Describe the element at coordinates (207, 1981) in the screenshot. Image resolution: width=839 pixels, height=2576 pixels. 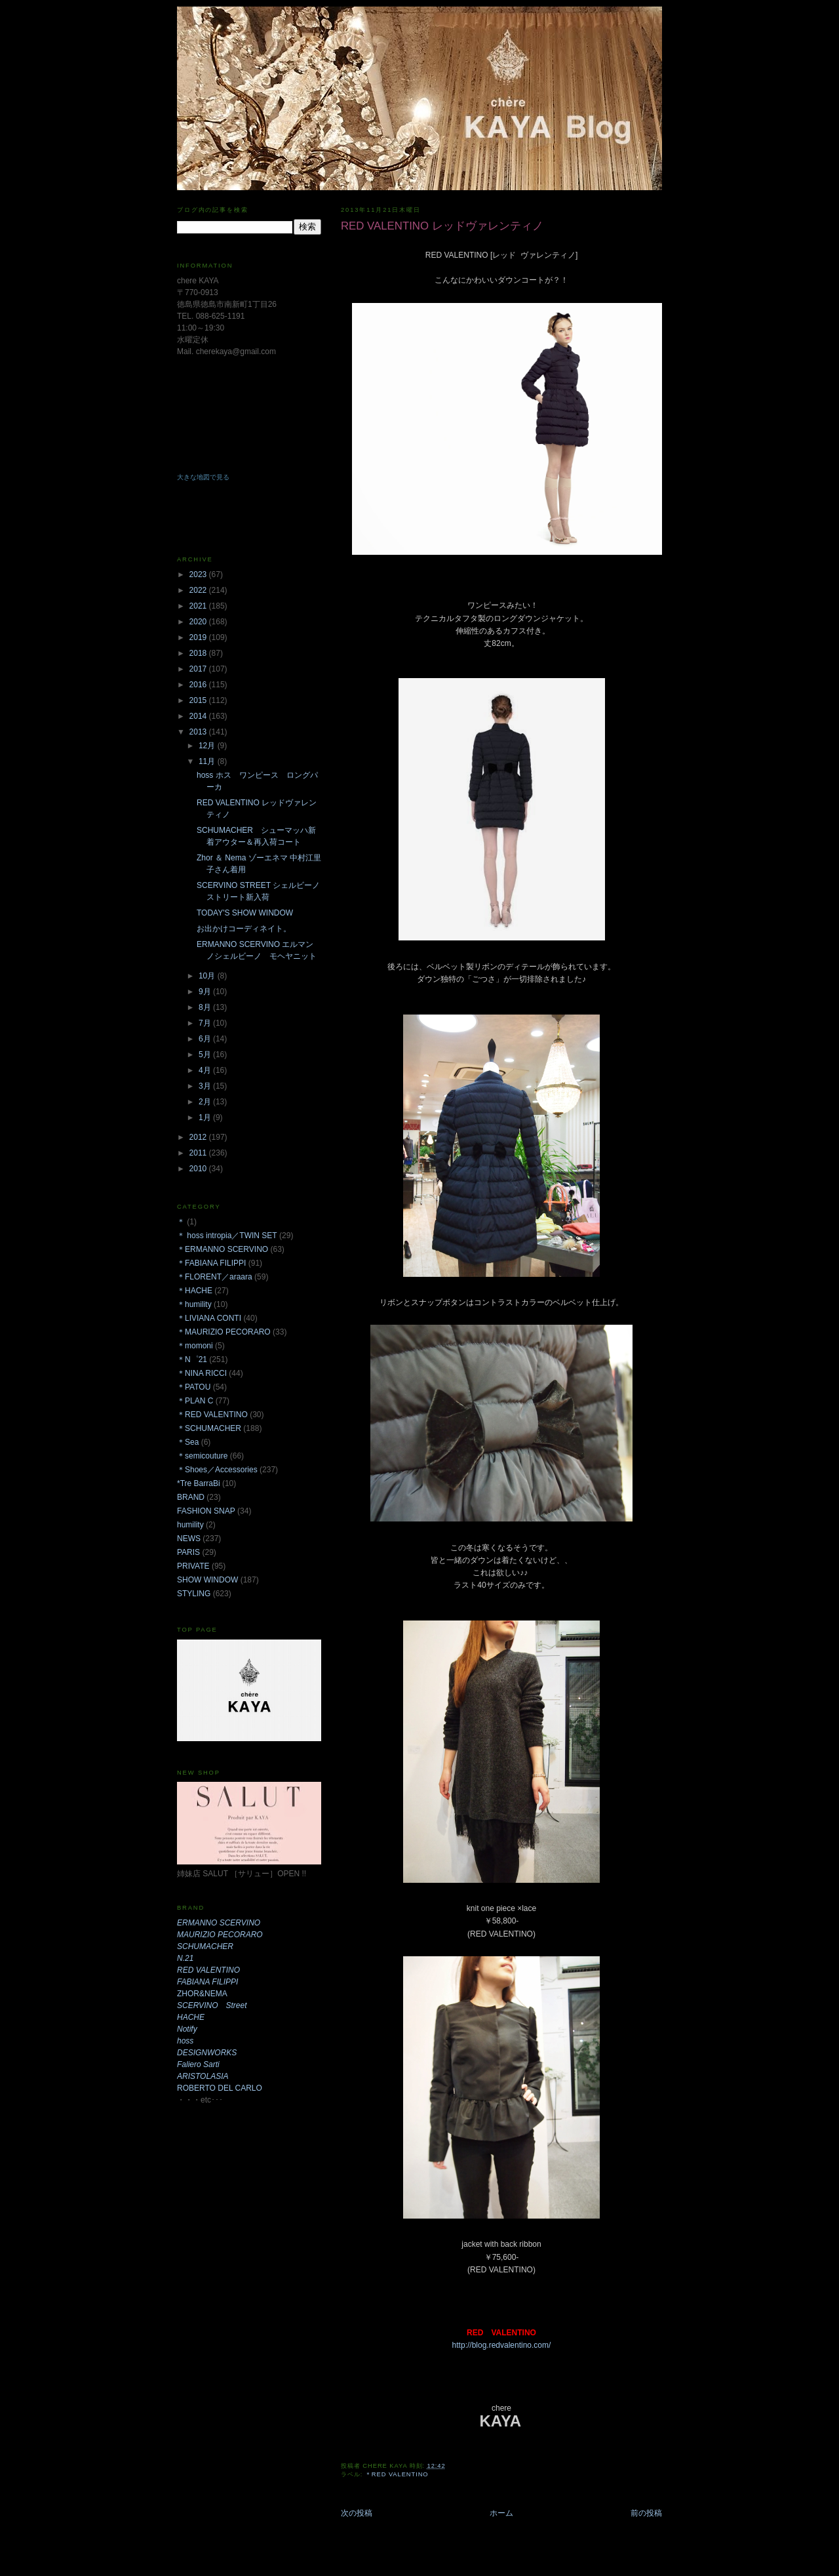
I see `FABIANA FILIPPI` at that location.